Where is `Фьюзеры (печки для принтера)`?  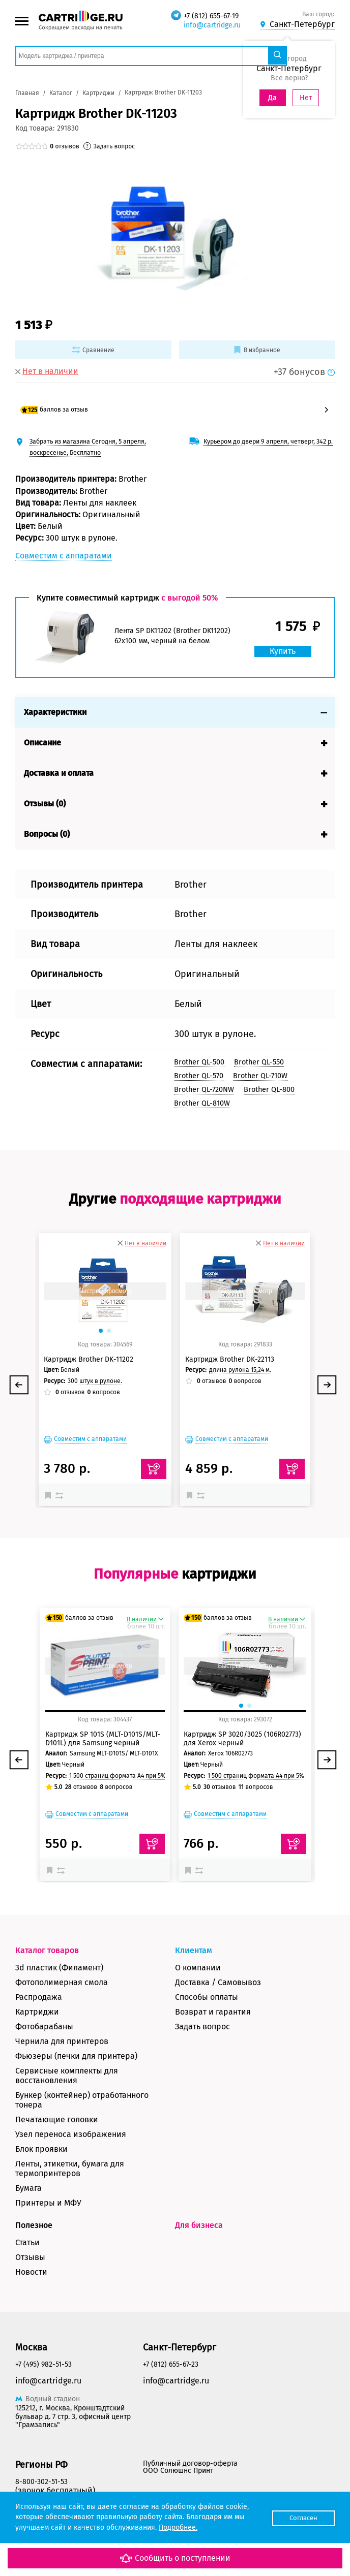
Фьюзеры (печки для принтера) is located at coordinates (76, 2056).